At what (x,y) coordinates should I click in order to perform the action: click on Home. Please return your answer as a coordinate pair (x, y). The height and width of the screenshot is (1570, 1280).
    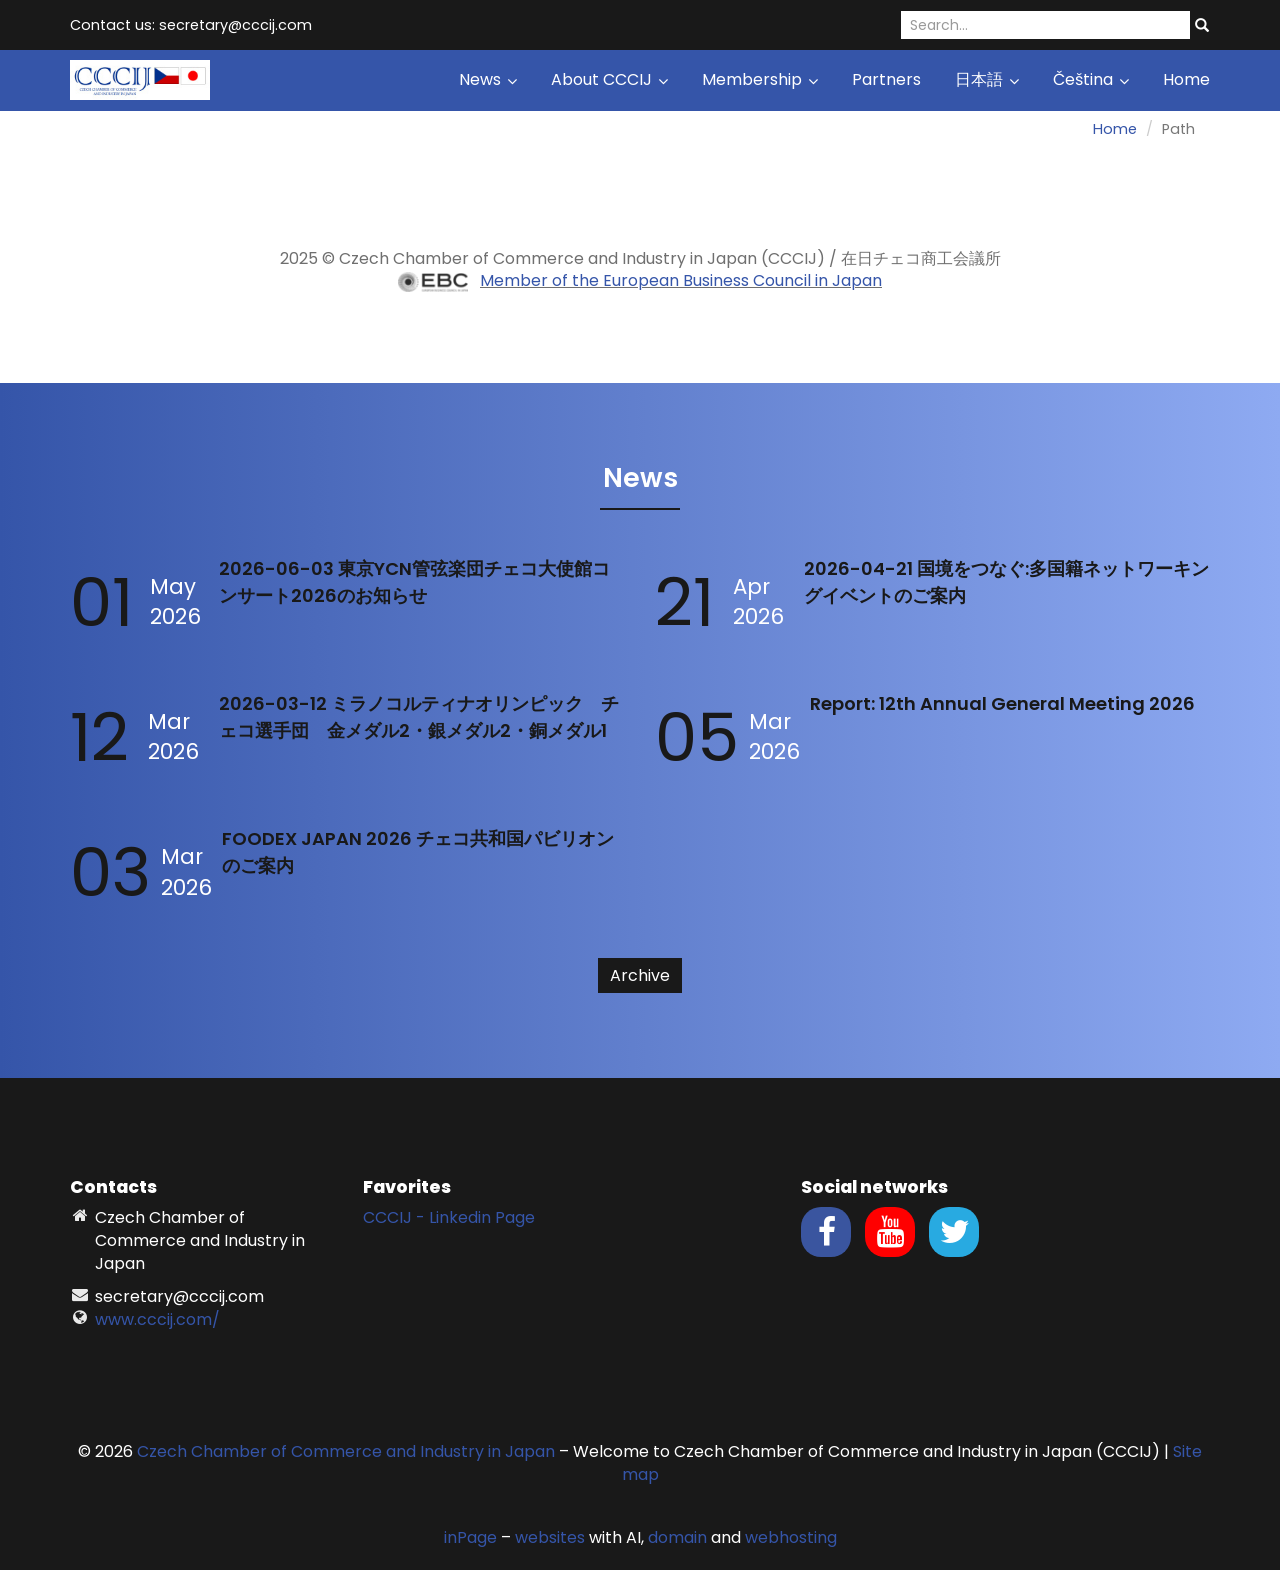
    Looking at the image, I should click on (1186, 79).